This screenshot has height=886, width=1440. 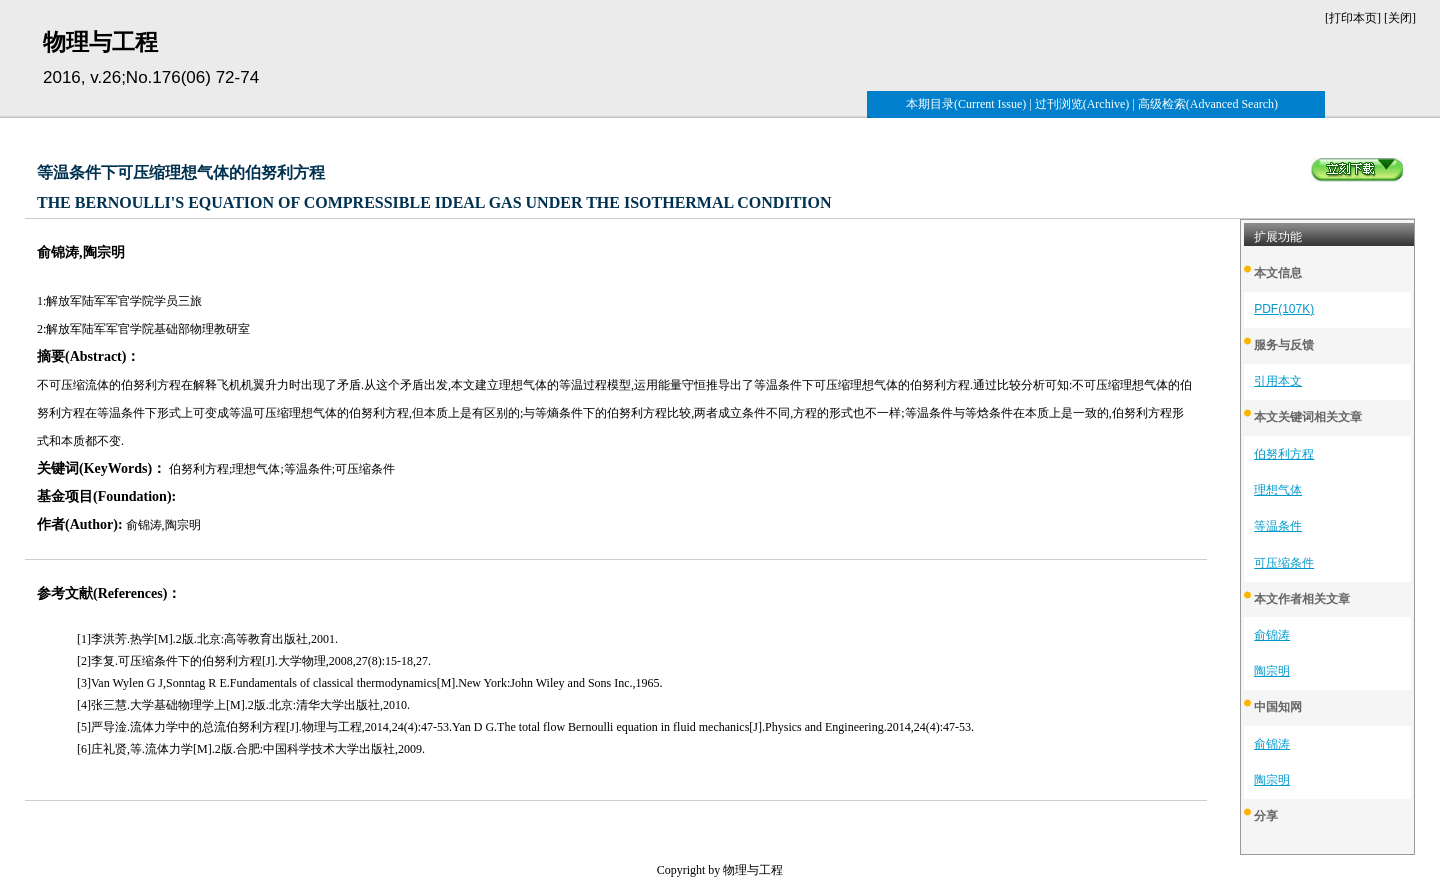 What do you see at coordinates (1208, 104) in the screenshot?
I see `高级检索(Advanced Search)` at bounding box center [1208, 104].